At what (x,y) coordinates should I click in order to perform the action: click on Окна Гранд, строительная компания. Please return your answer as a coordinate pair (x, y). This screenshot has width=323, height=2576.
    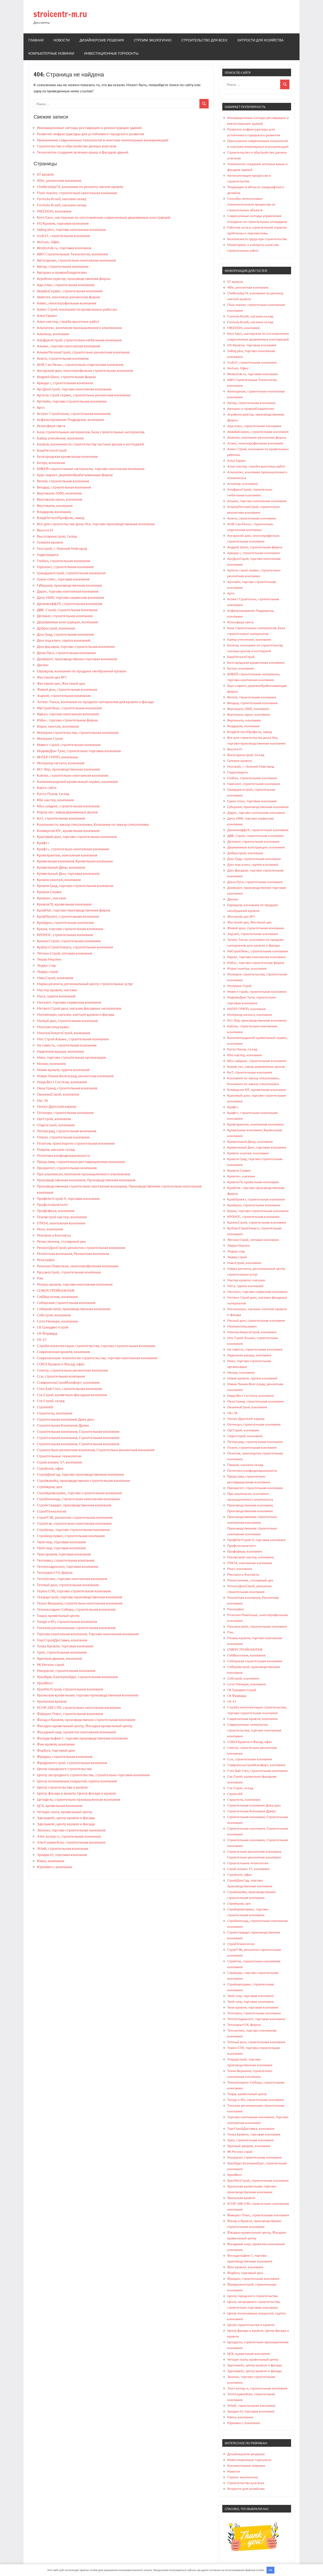
    Looking at the image, I should click on (67, 1088).